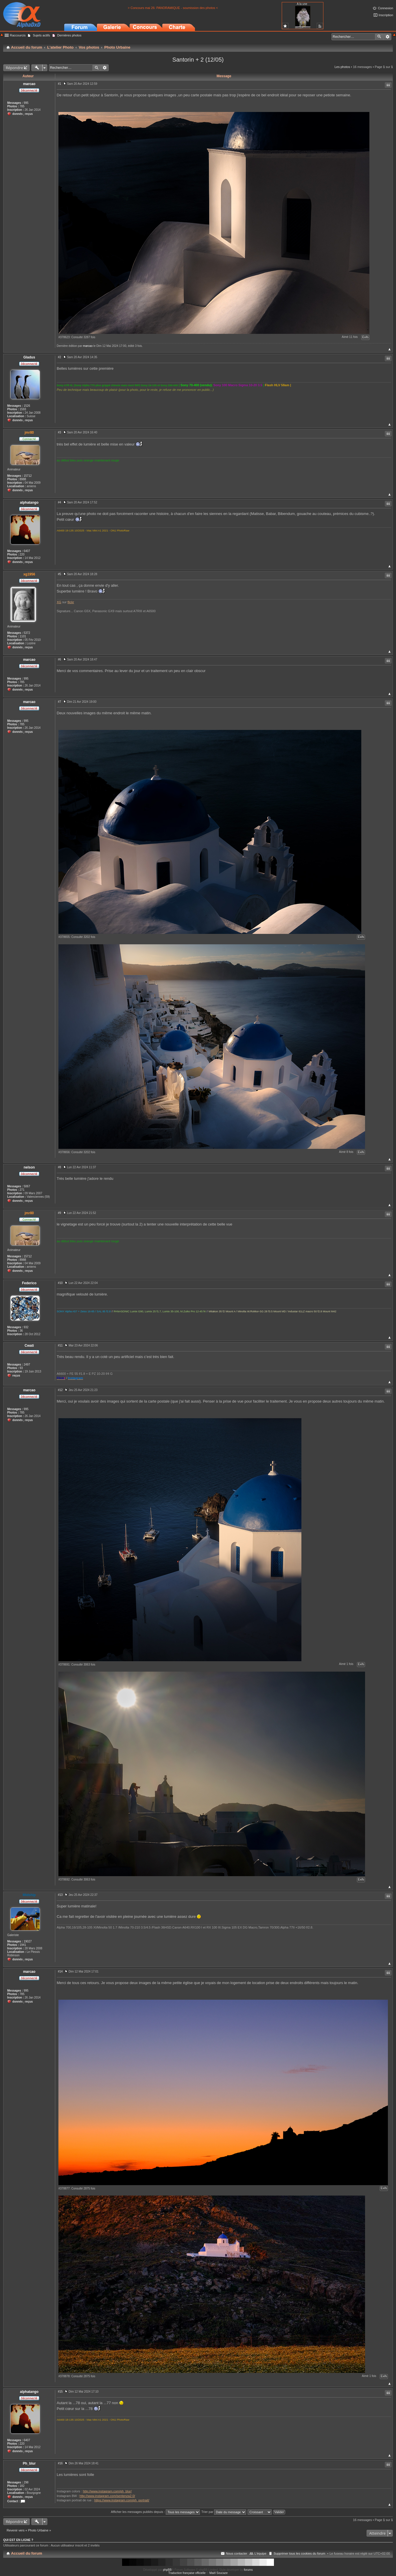 The image size is (396, 2576). Describe the element at coordinates (14, 67) in the screenshot. I see `Répondre` at that location.